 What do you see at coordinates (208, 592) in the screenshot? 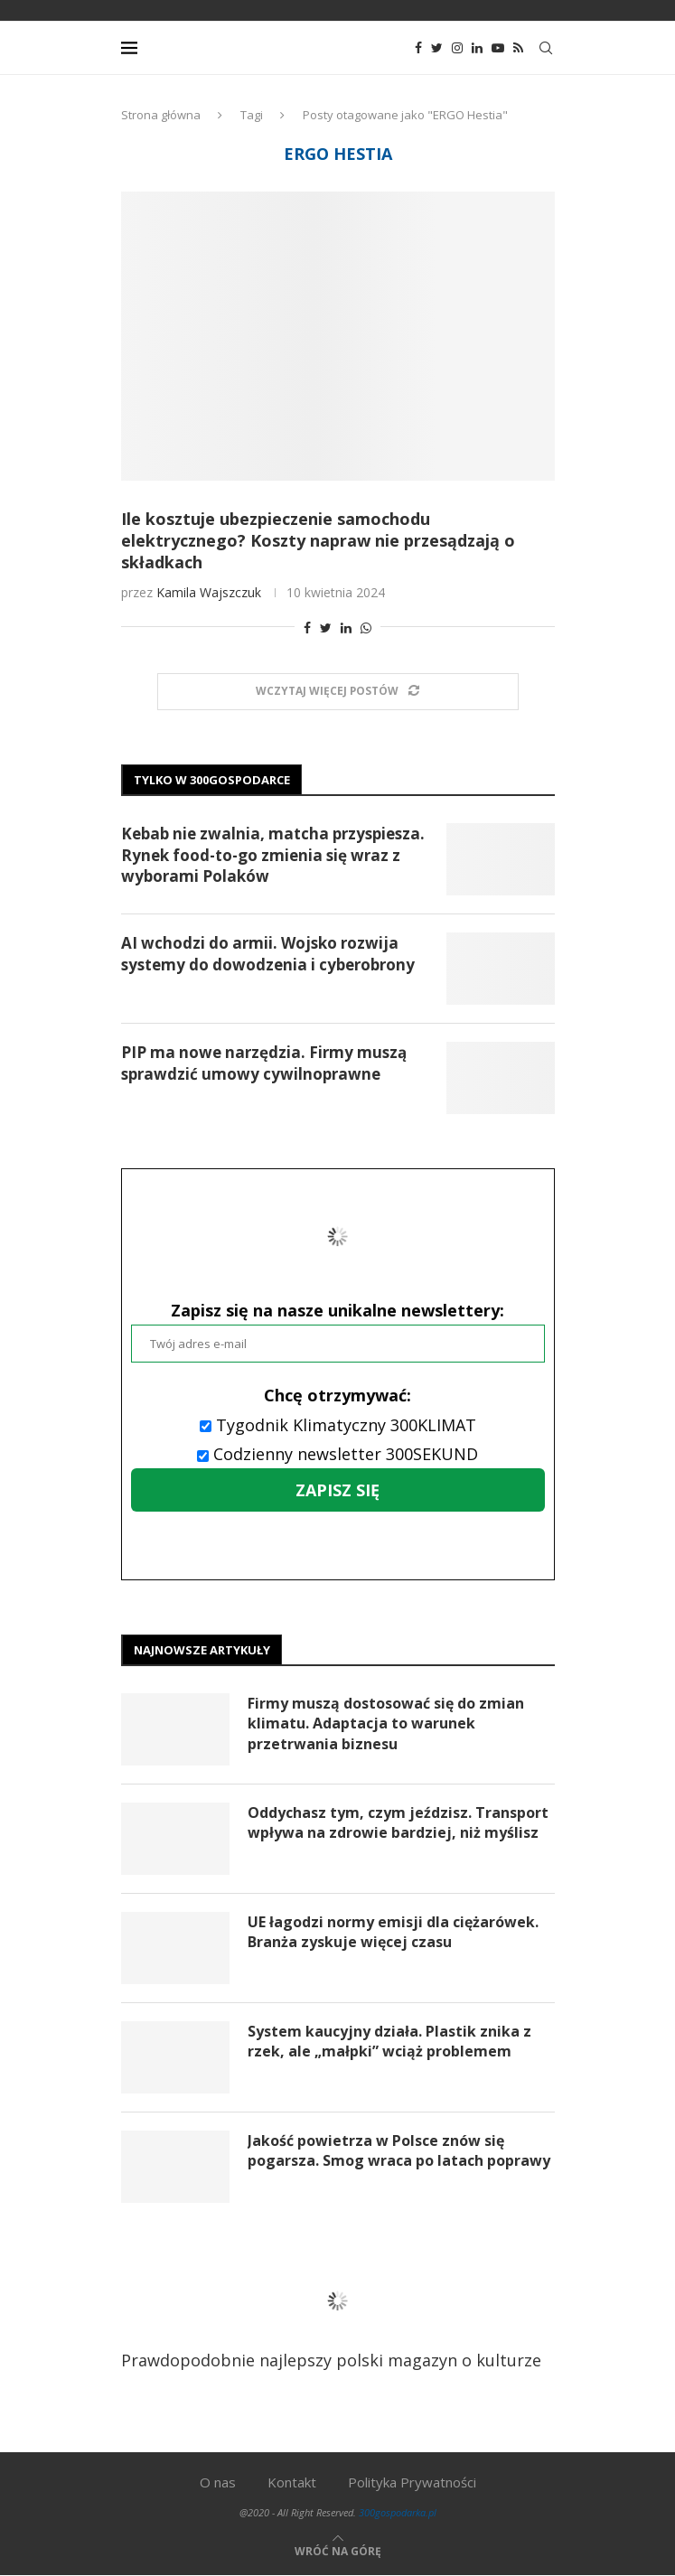
I see `Kamila Wajszczuk` at bounding box center [208, 592].